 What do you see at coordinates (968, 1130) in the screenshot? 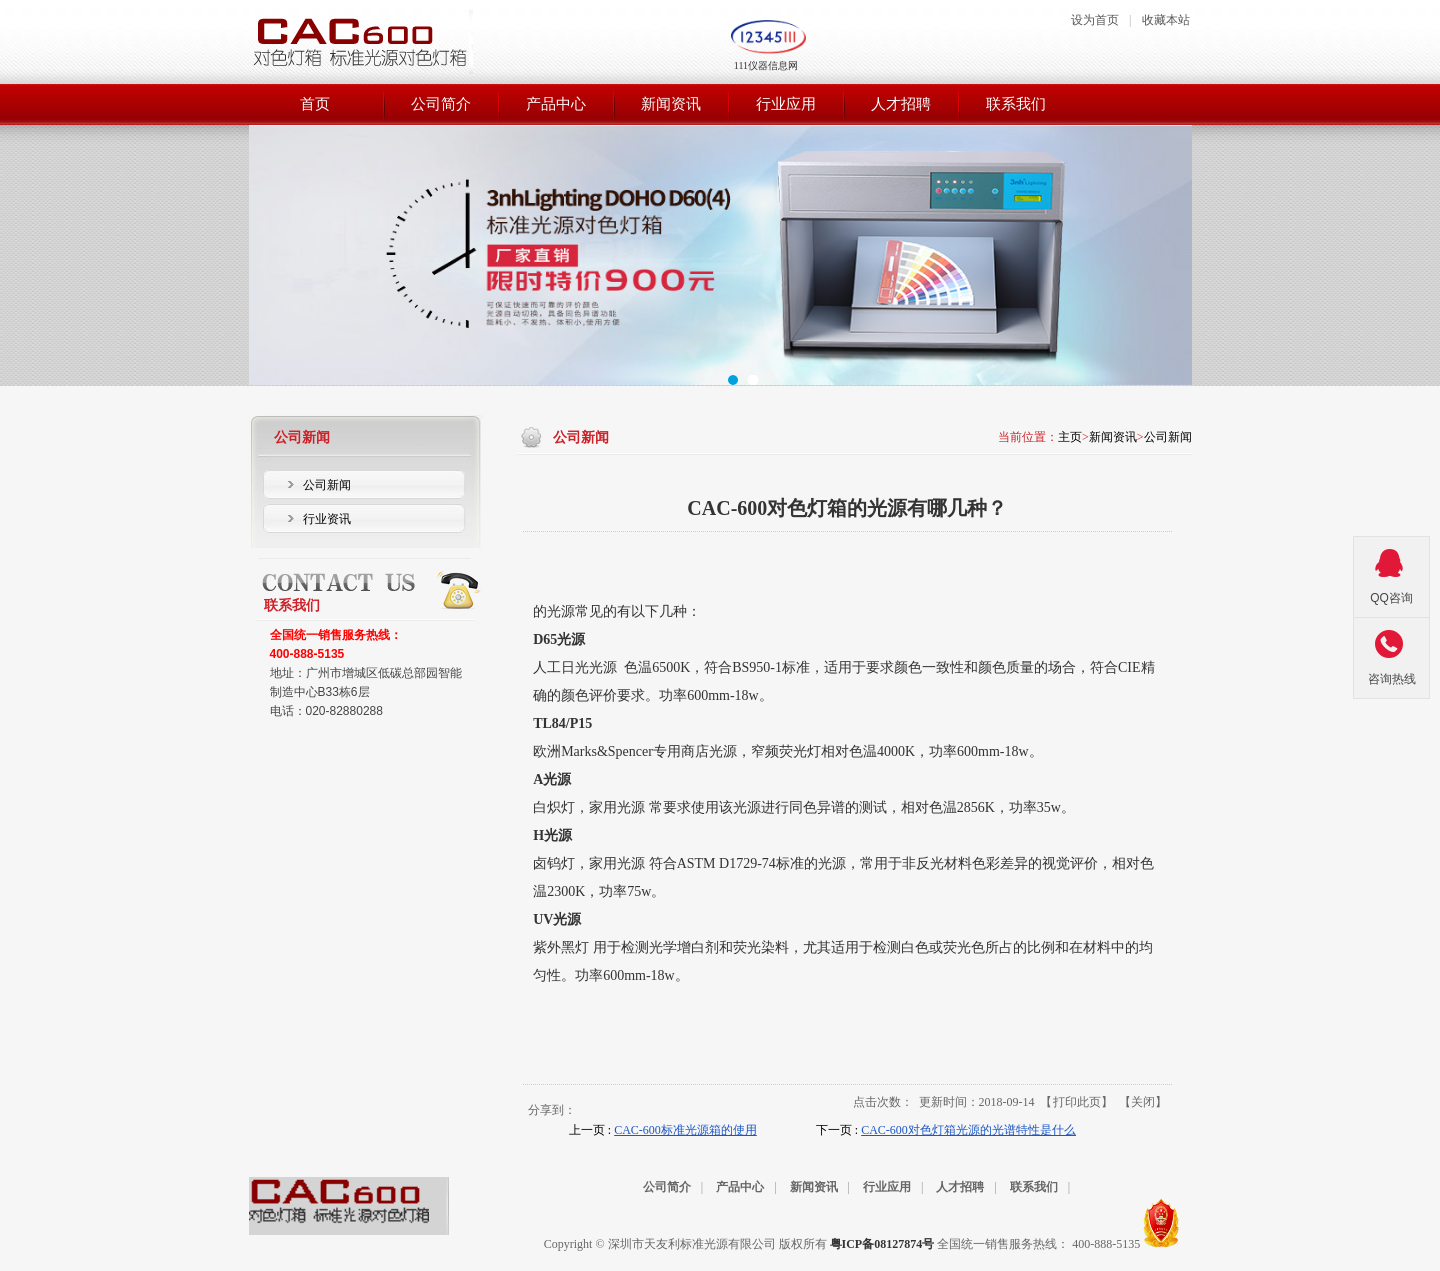
I see `CAC-600对色灯箱光源的光谱特性是什么` at bounding box center [968, 1130].